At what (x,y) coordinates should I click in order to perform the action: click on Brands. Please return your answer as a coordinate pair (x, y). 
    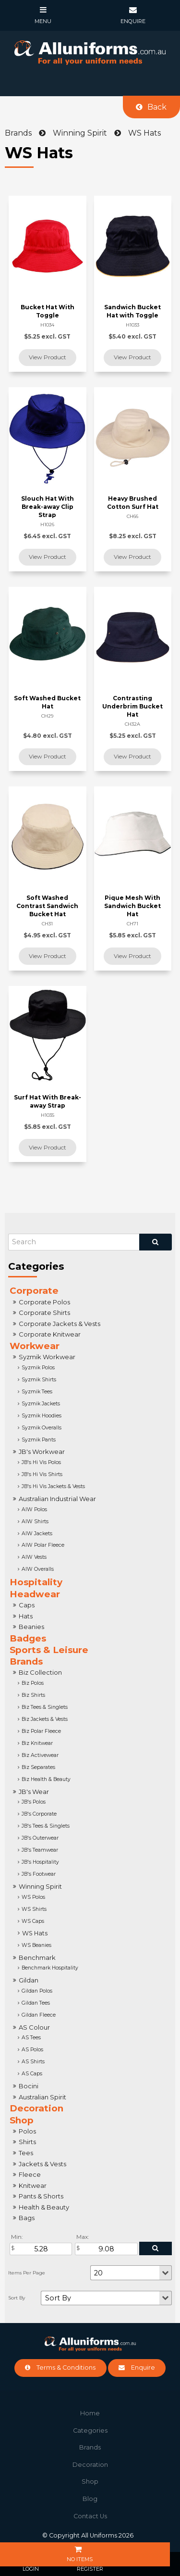
    Looking at the image, I should click on (26, 1661).